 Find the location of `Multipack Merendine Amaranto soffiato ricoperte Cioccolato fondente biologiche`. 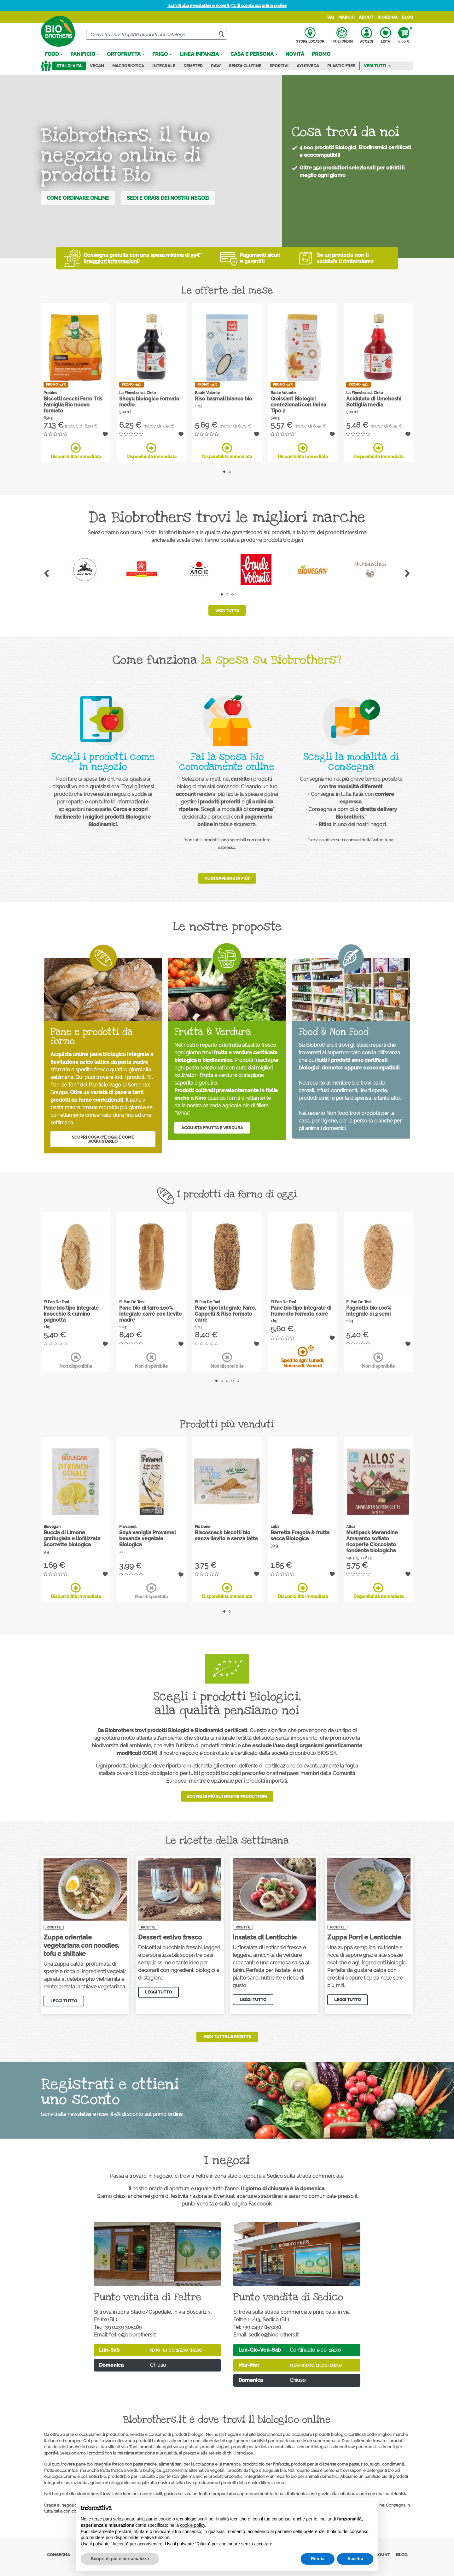

Multipack Merendine Amaranto soffiato ricoperte Cioccolato fondente biologiche is located at coordinates (372, 1542).